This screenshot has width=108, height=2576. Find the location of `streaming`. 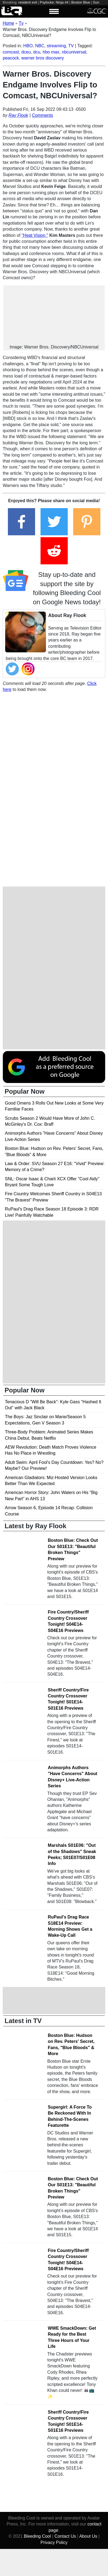

streaming is located at coordinates (56, 45).